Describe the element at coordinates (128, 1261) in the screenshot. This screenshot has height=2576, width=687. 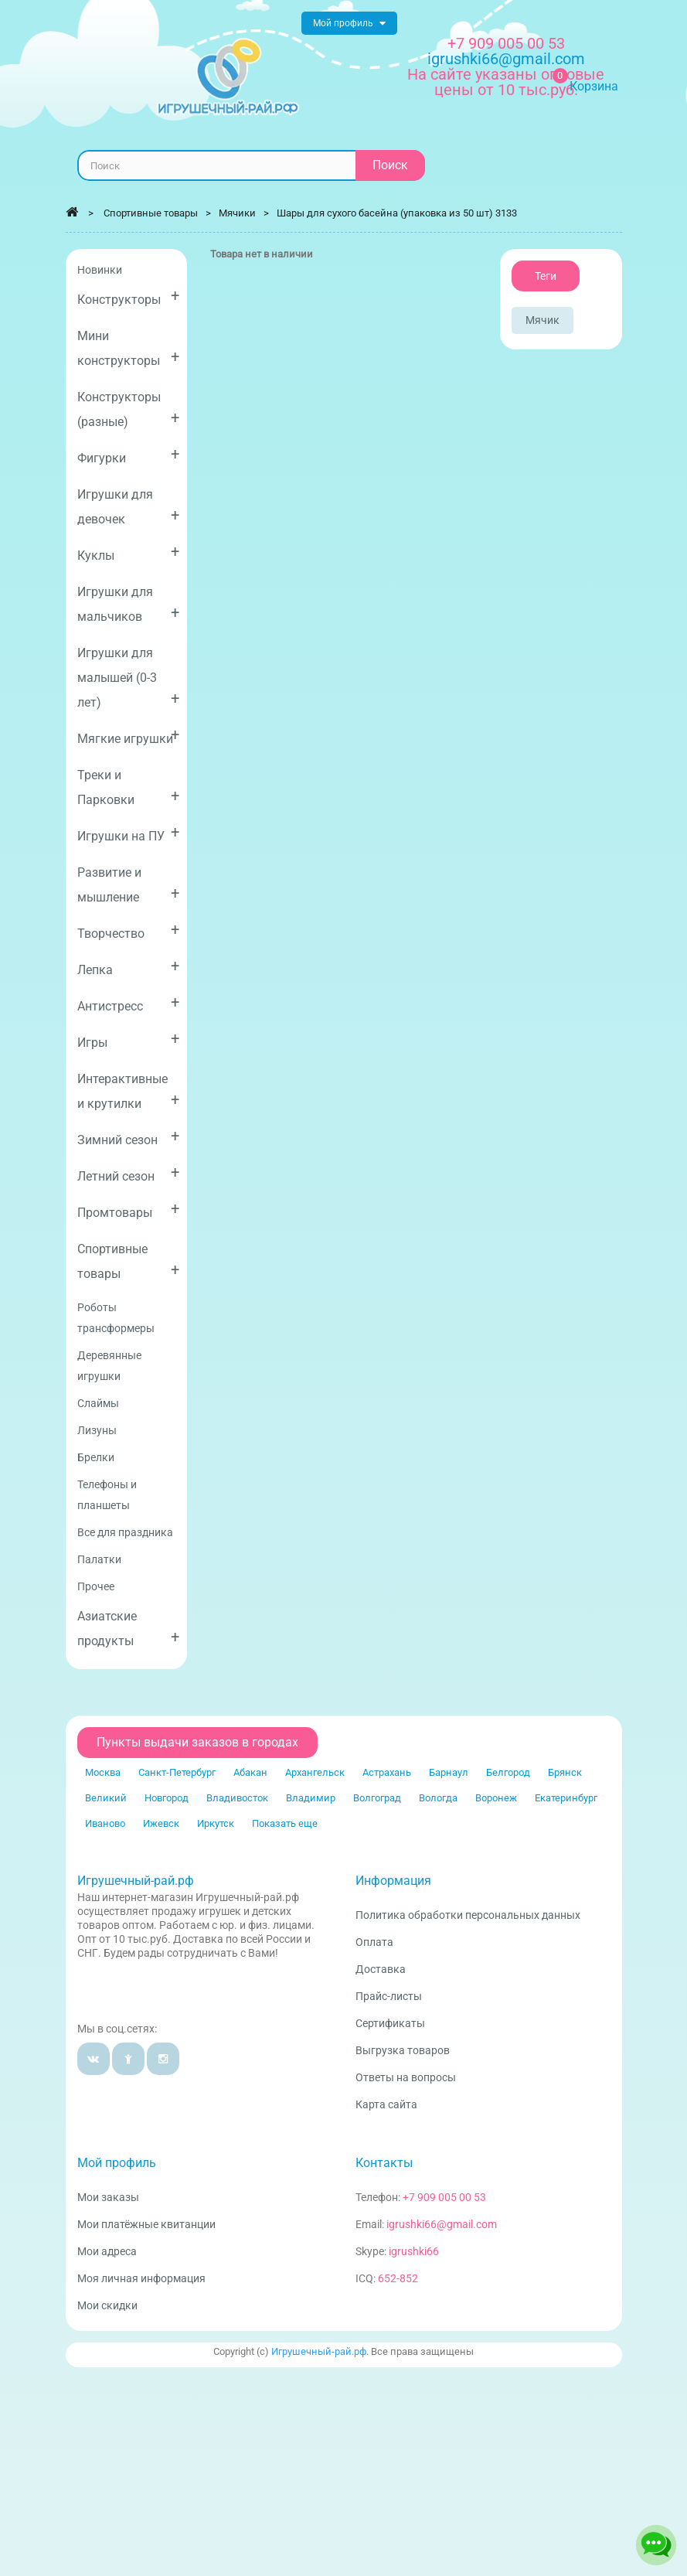
I see `Спортивные товары` at that location.